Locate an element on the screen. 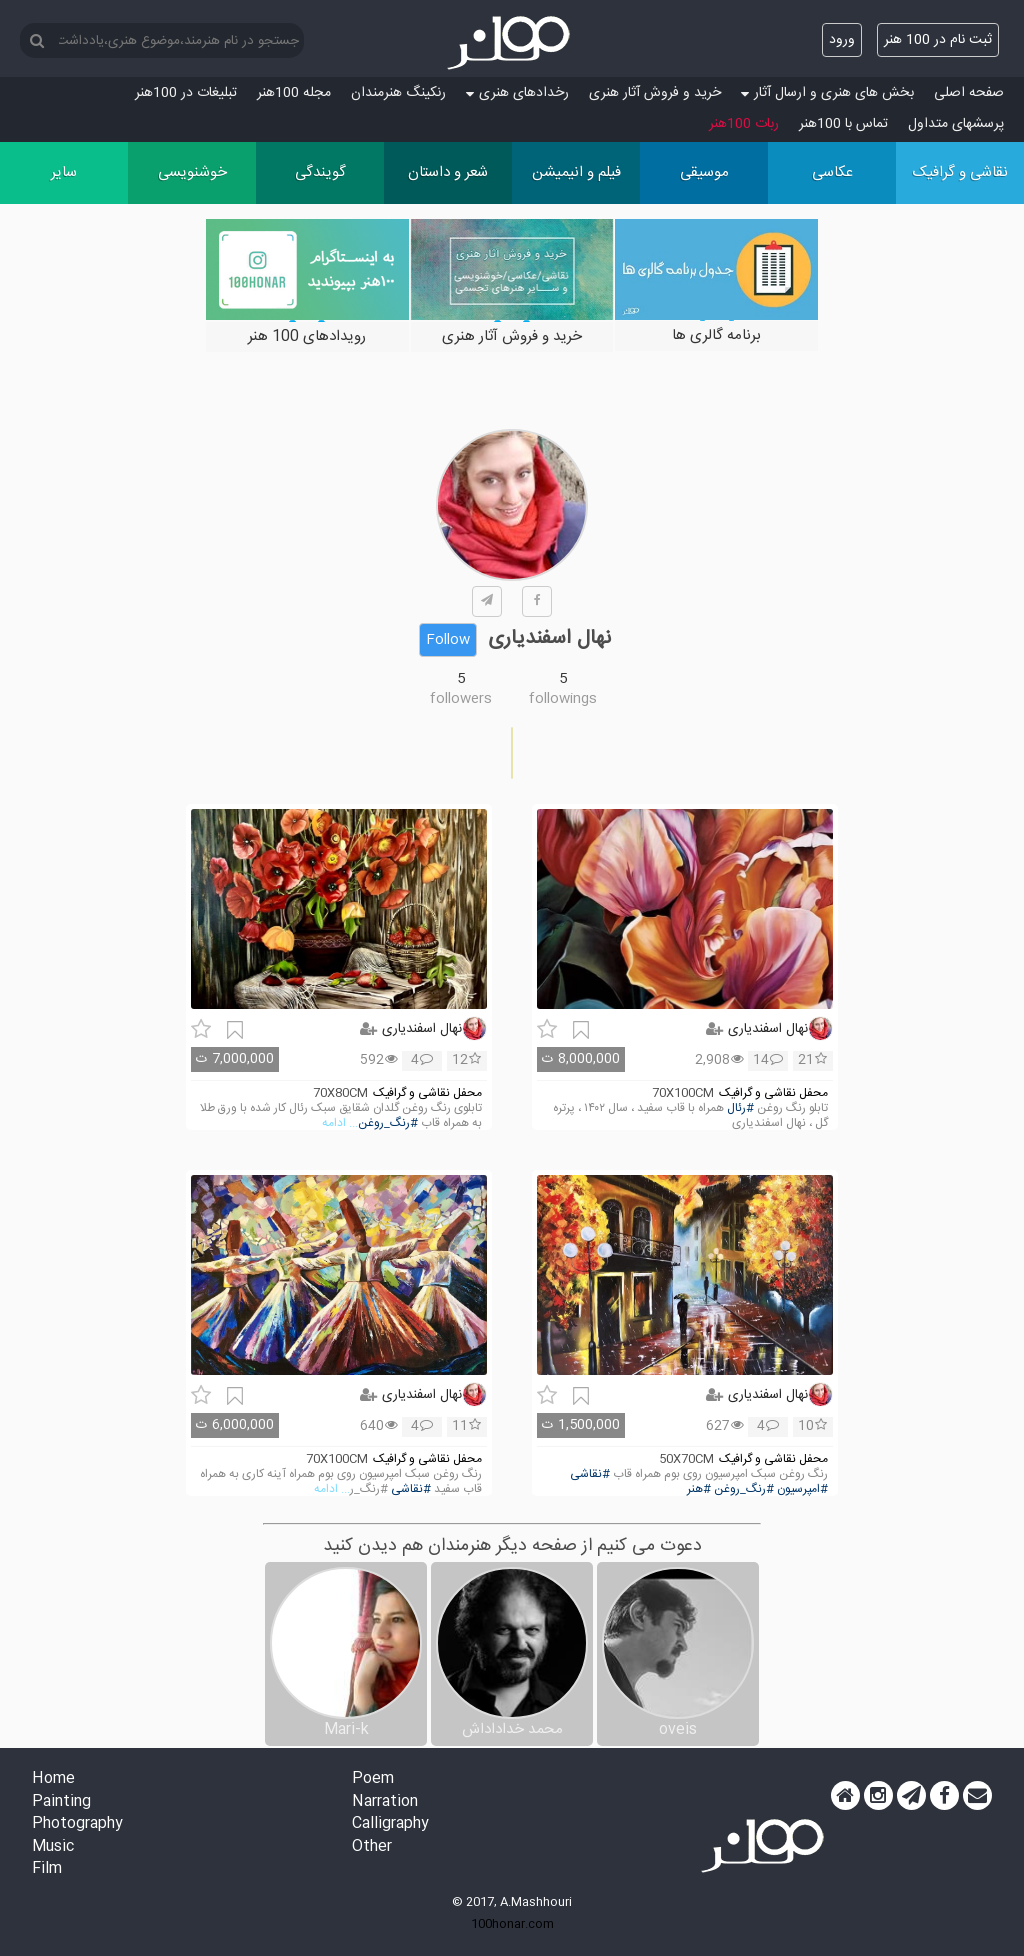 The height and width of the screenshot is (1956, 1024). تماس با 100هنر is located at coordinates (843, 124).